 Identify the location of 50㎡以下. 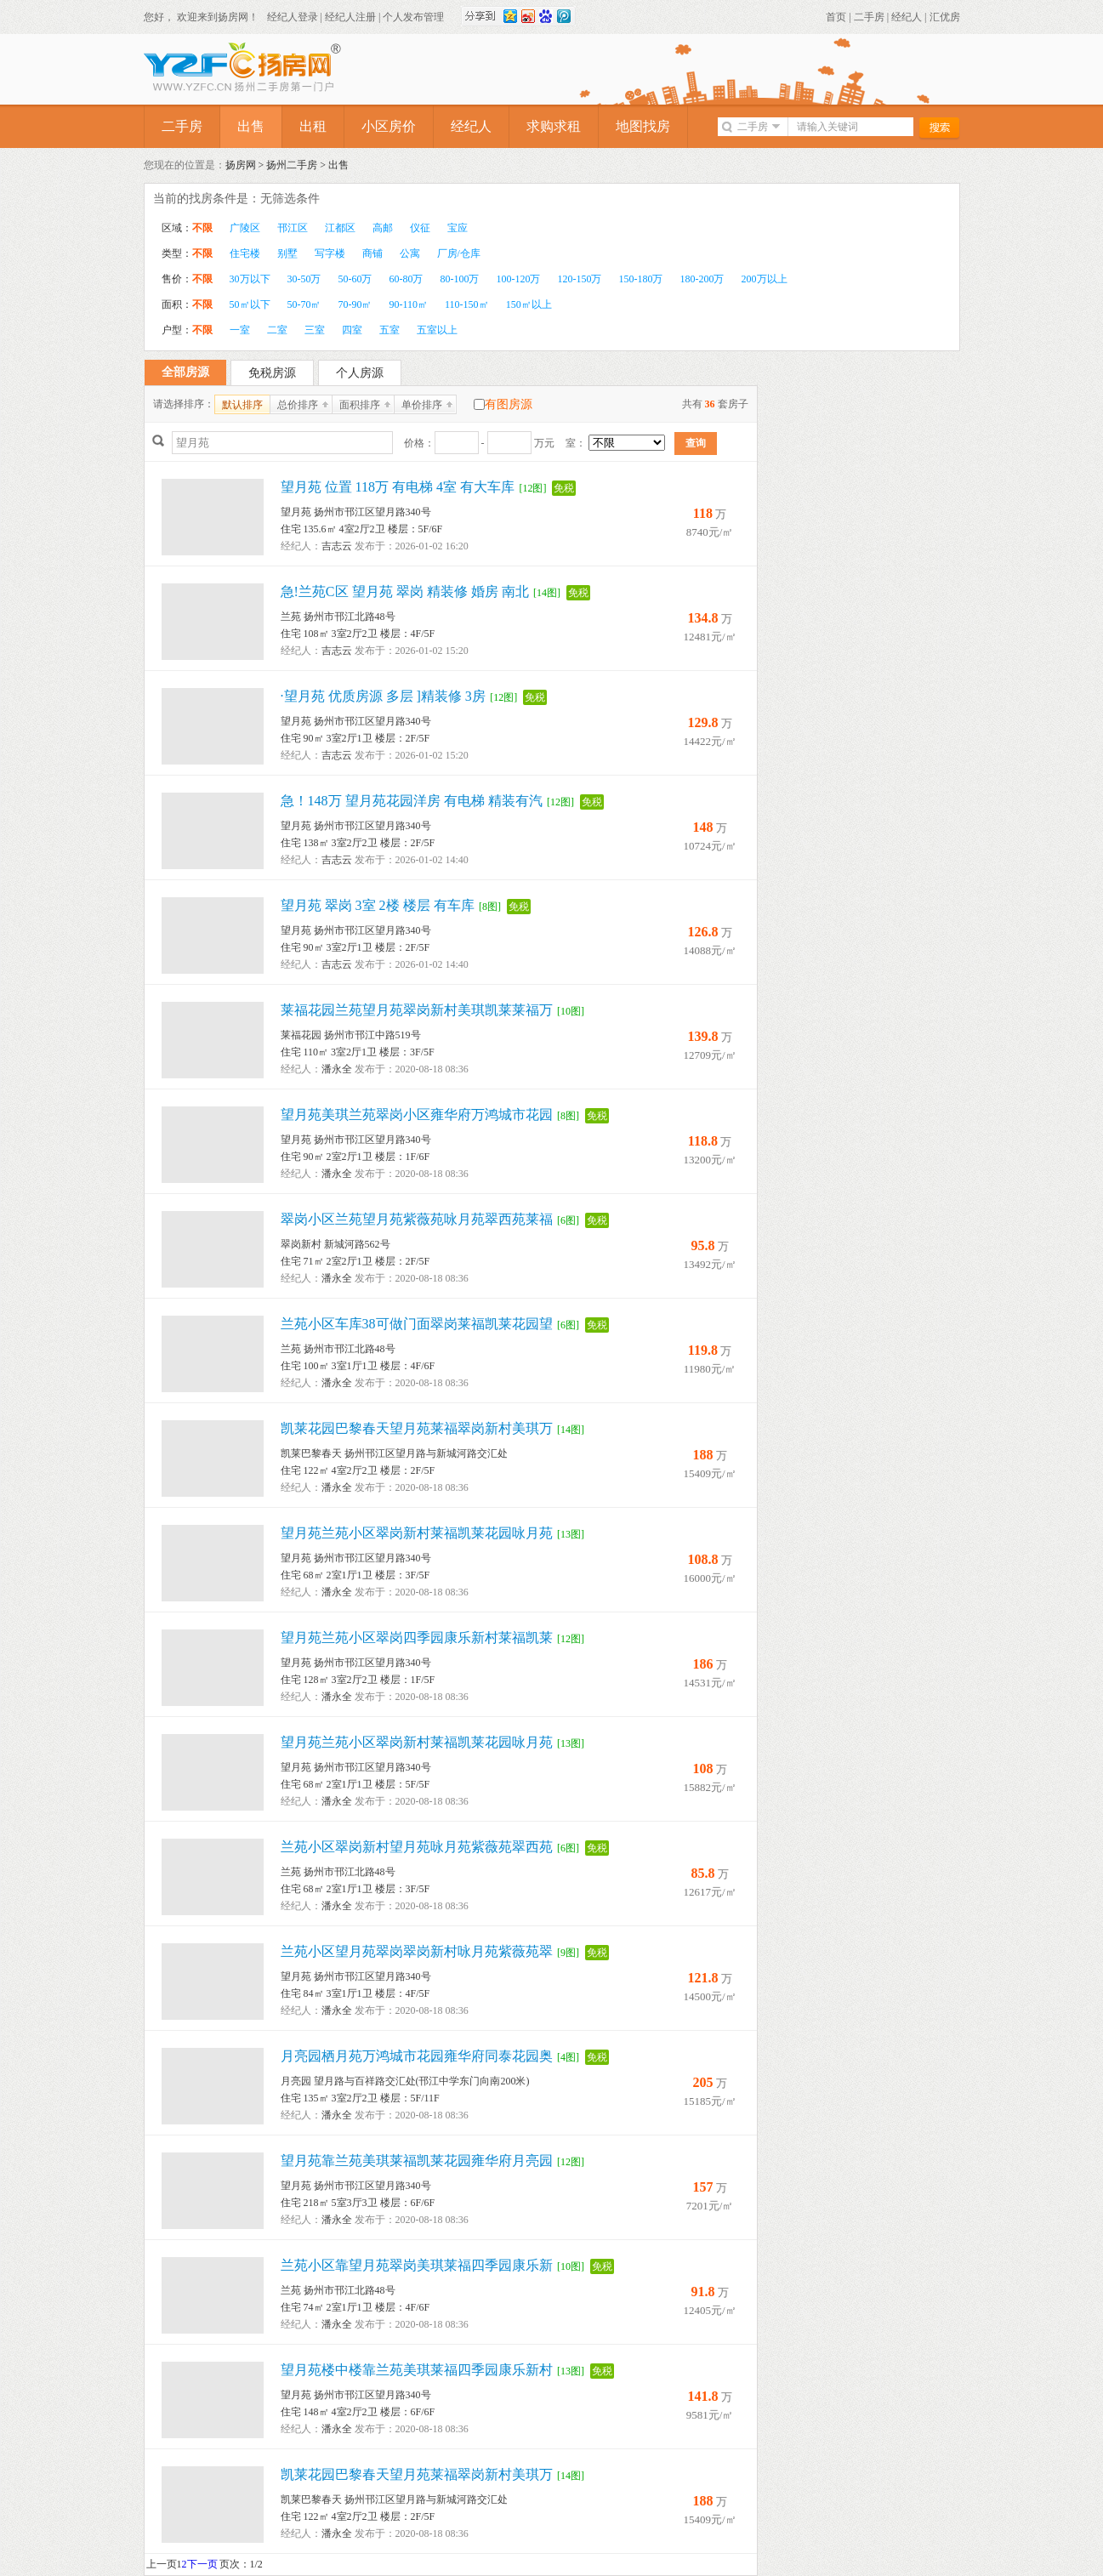
(250, 304).